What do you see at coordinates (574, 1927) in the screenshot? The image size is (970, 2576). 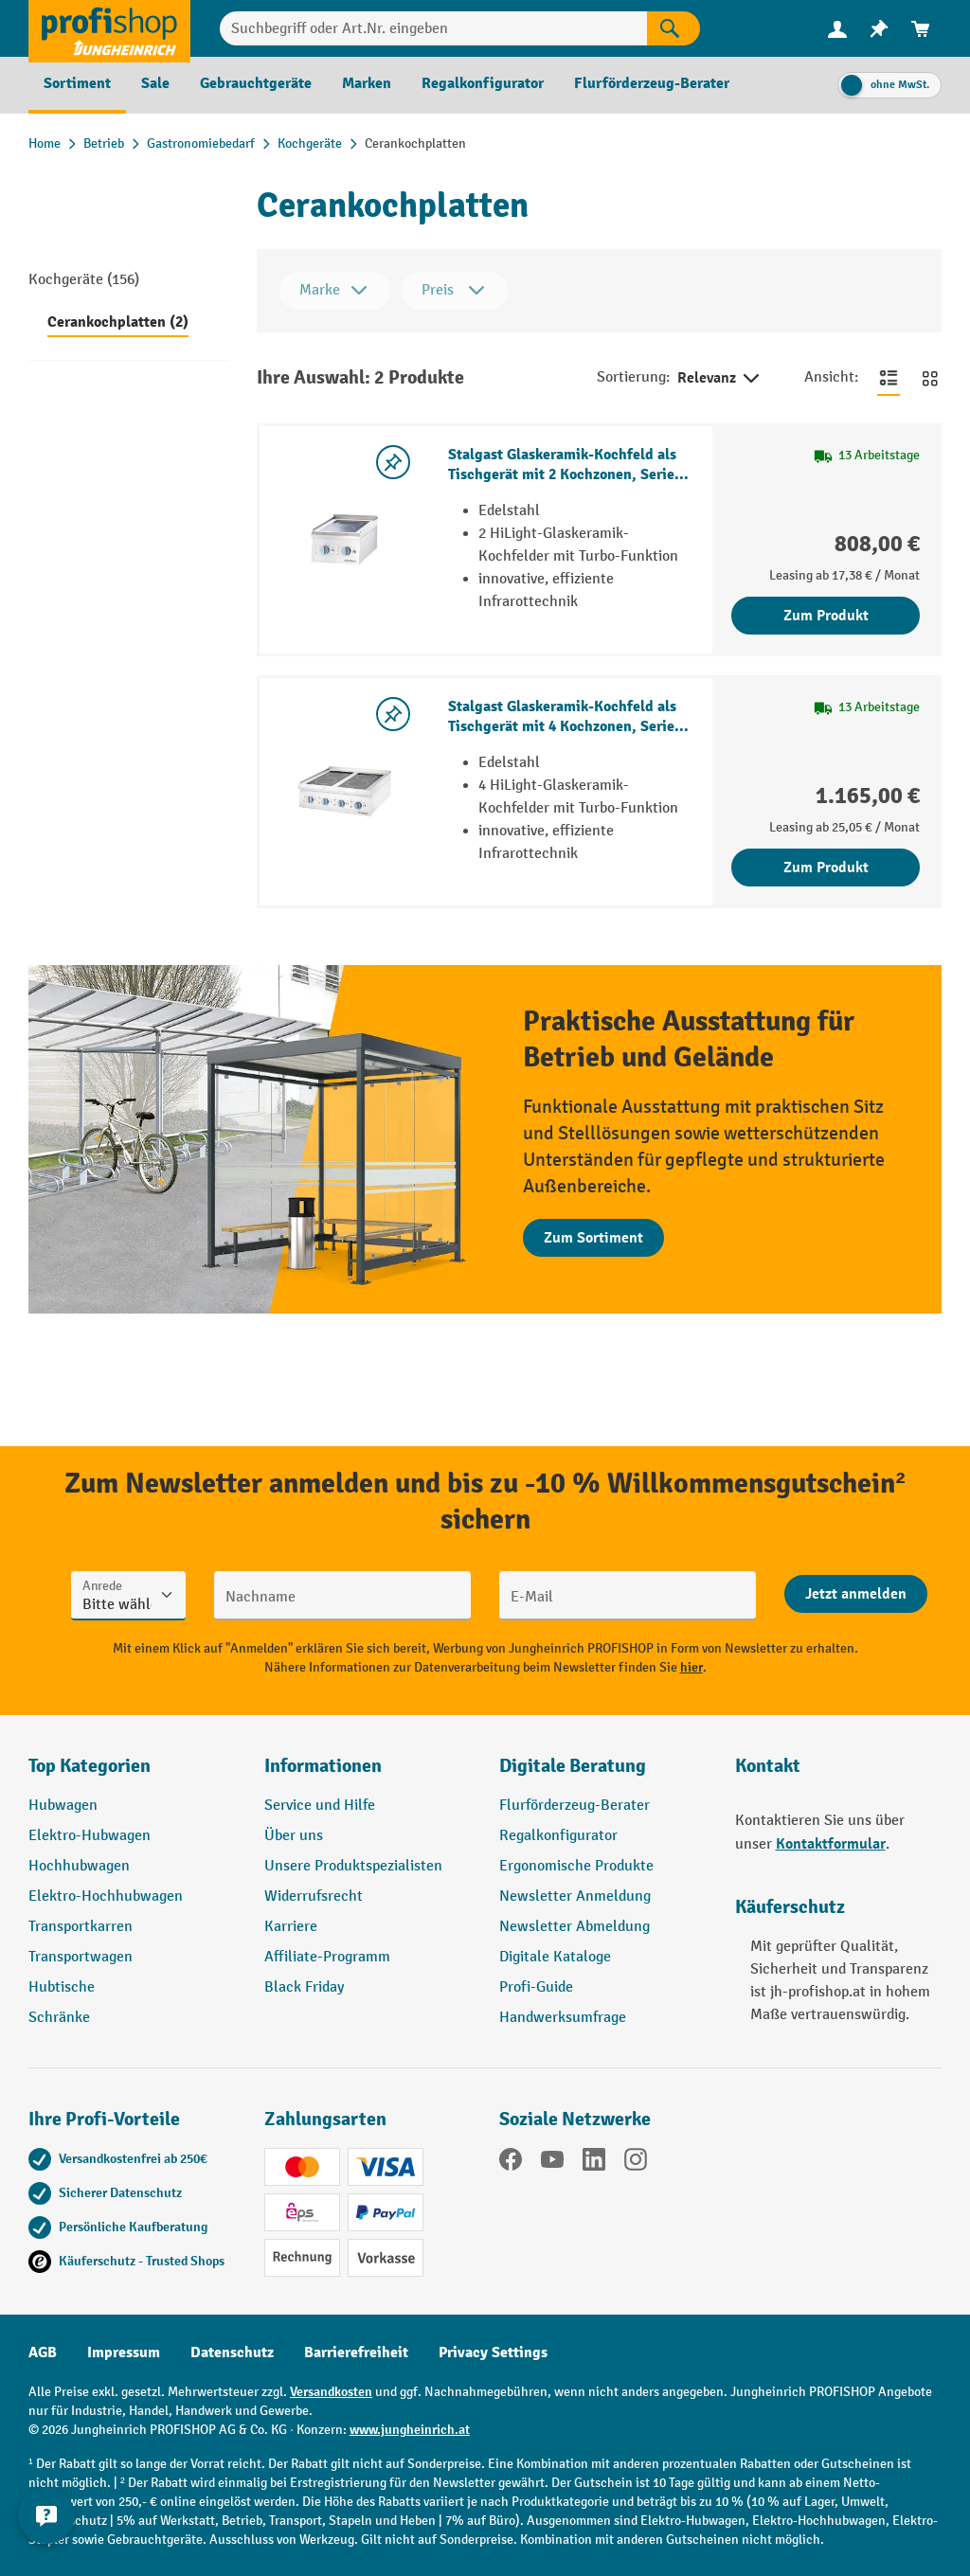 I see `Newsletter Abmeldung` at bounding box center [574, 1927].